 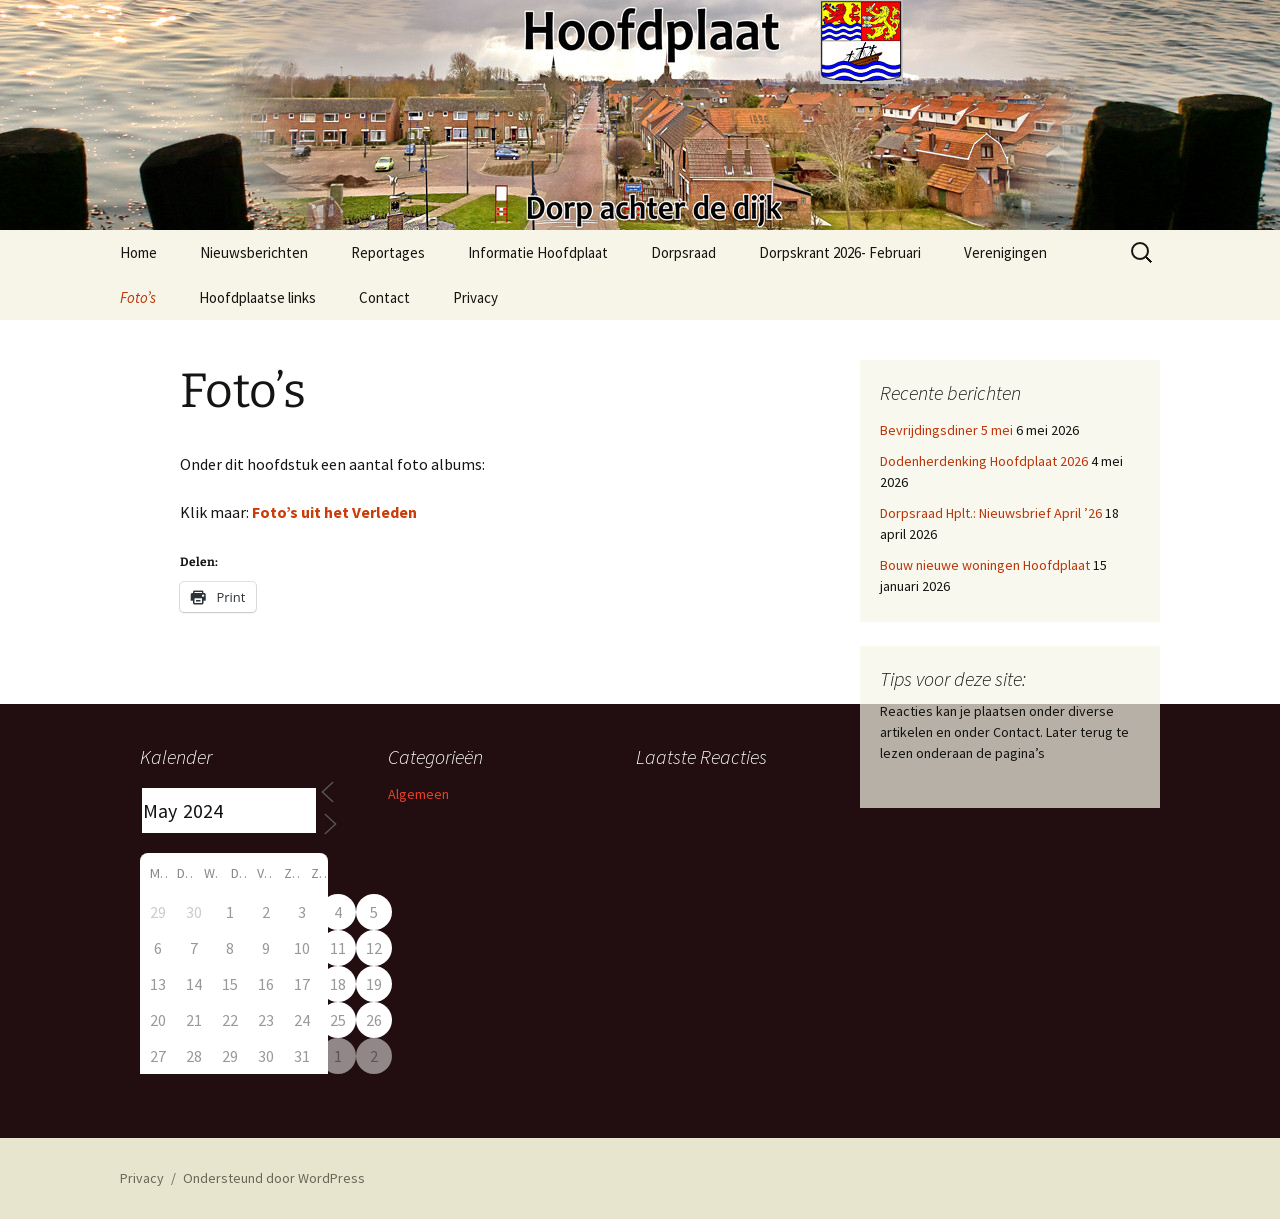 I want to click on Contact, so click(x=384, y=297).